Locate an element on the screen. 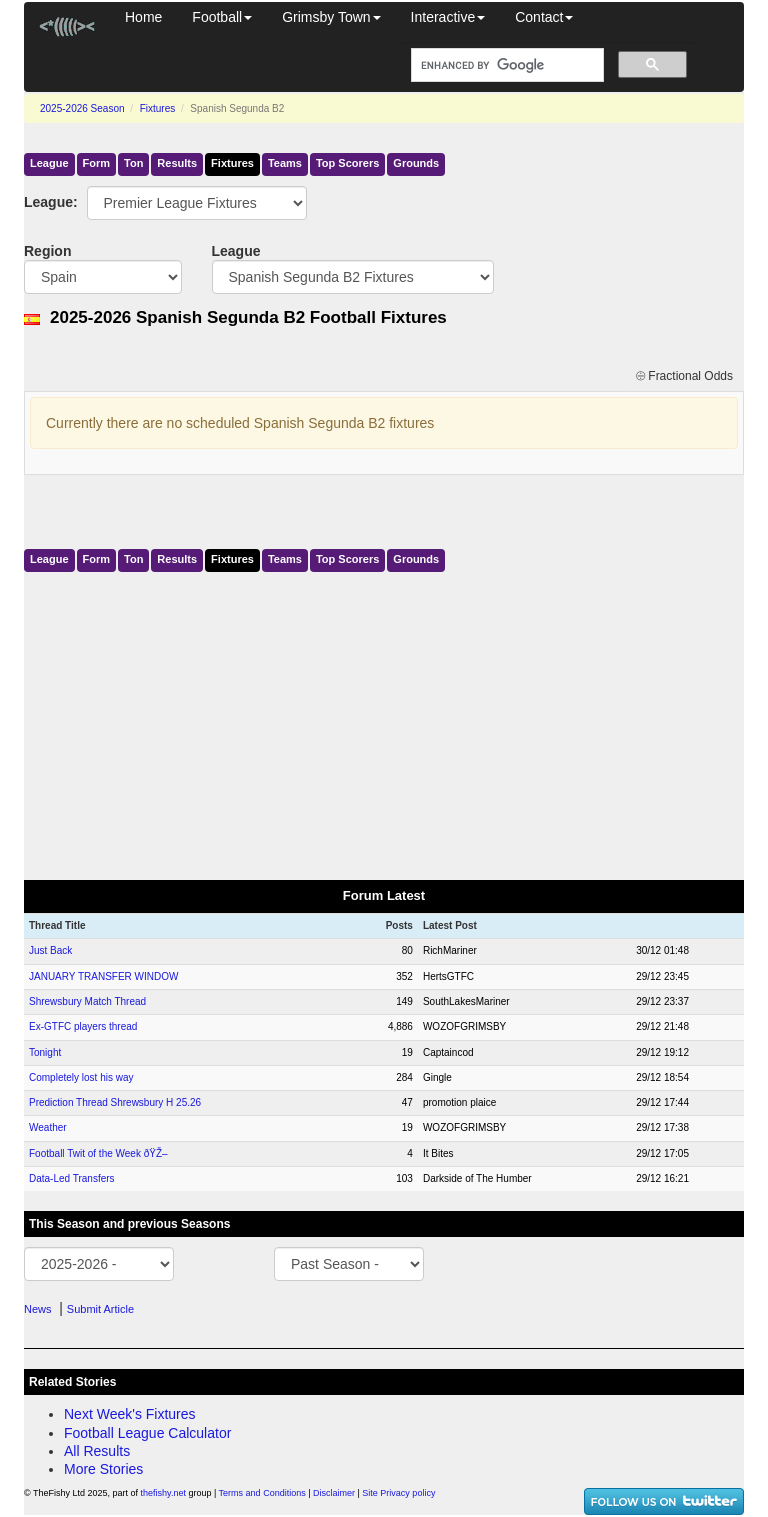 The image size is (768, 1517). Completely lost his way is located at coordinates (81, 1077).